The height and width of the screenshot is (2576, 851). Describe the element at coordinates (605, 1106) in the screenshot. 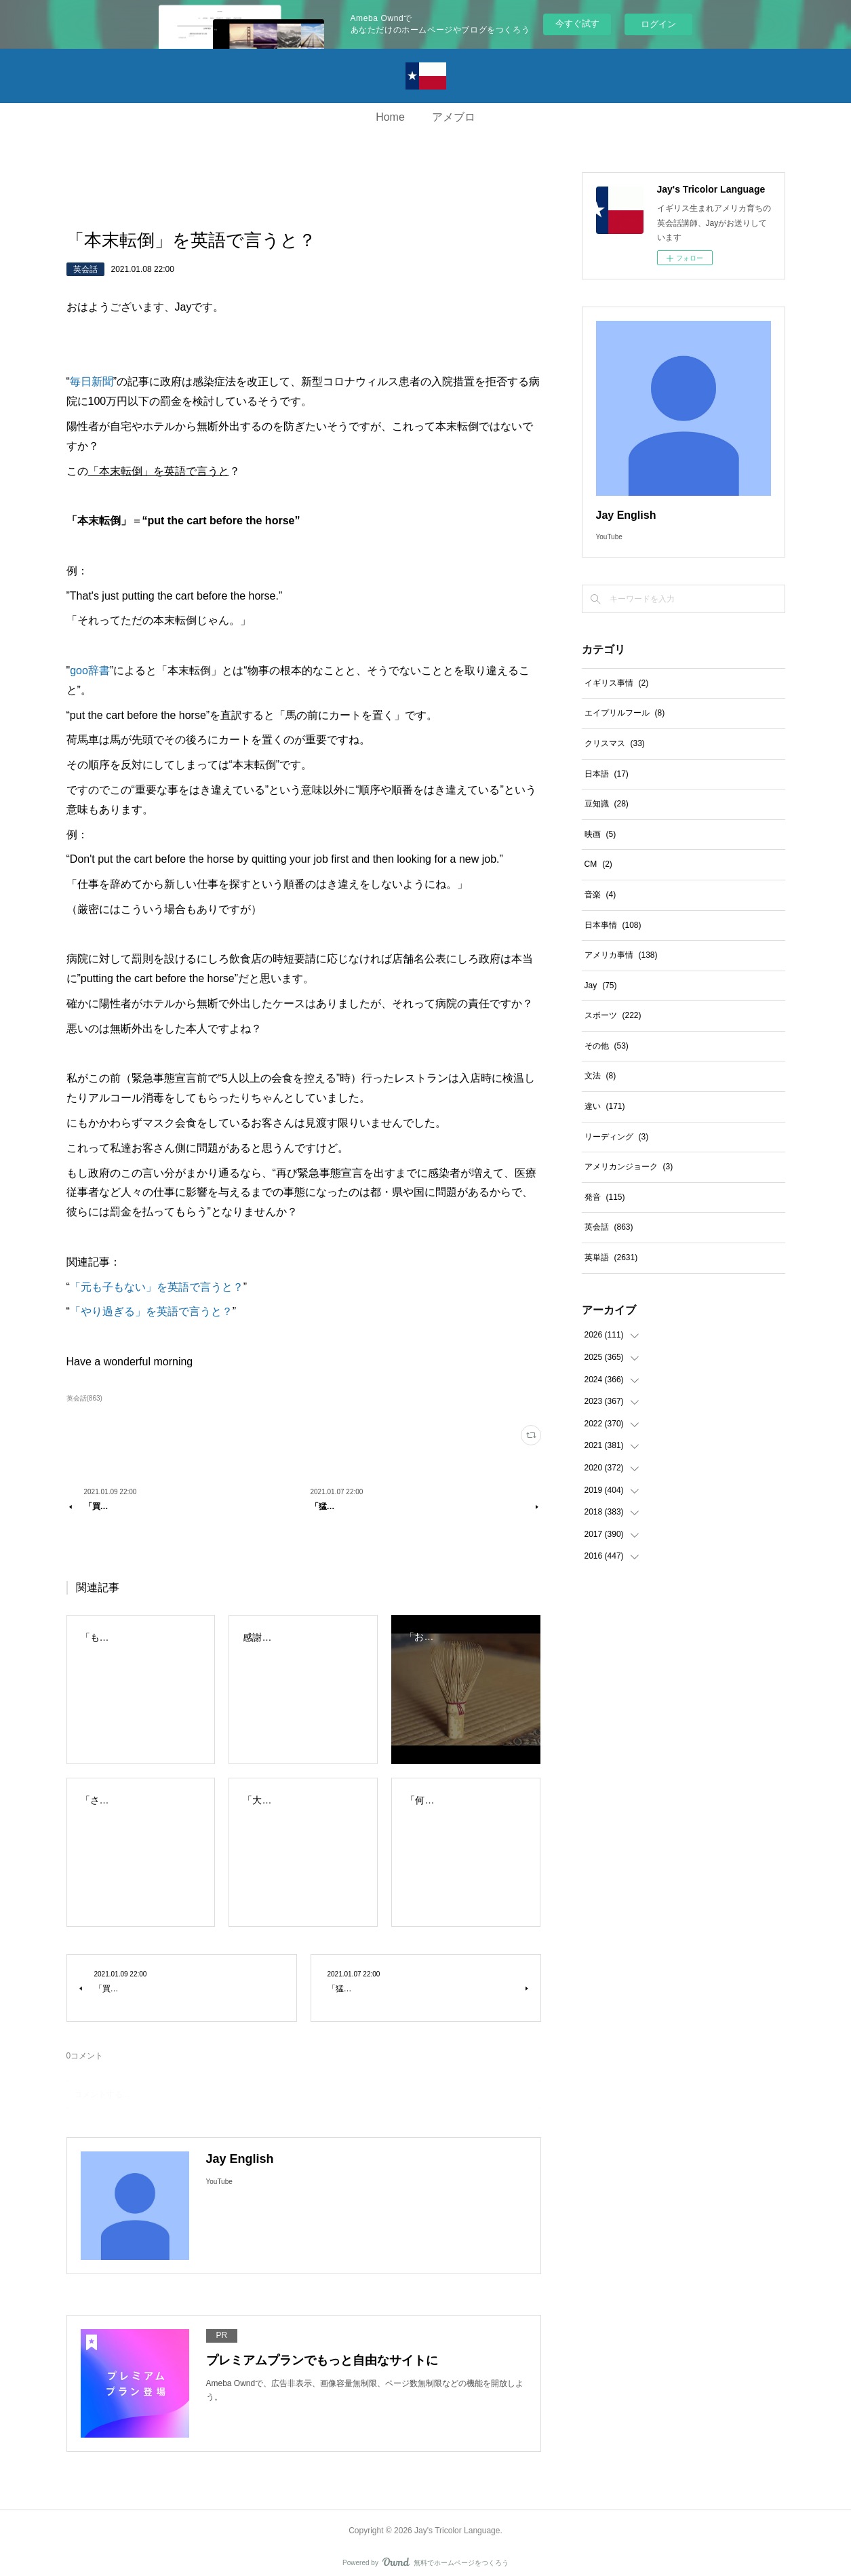

I see `違い` at that location.